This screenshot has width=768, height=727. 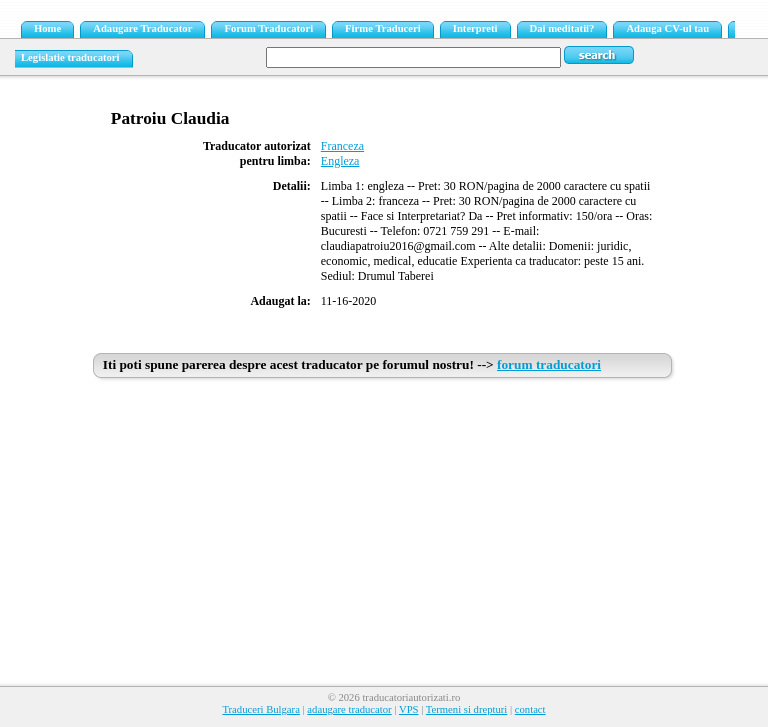 I want to click on [Advertisement], so click(x=384, y=537).